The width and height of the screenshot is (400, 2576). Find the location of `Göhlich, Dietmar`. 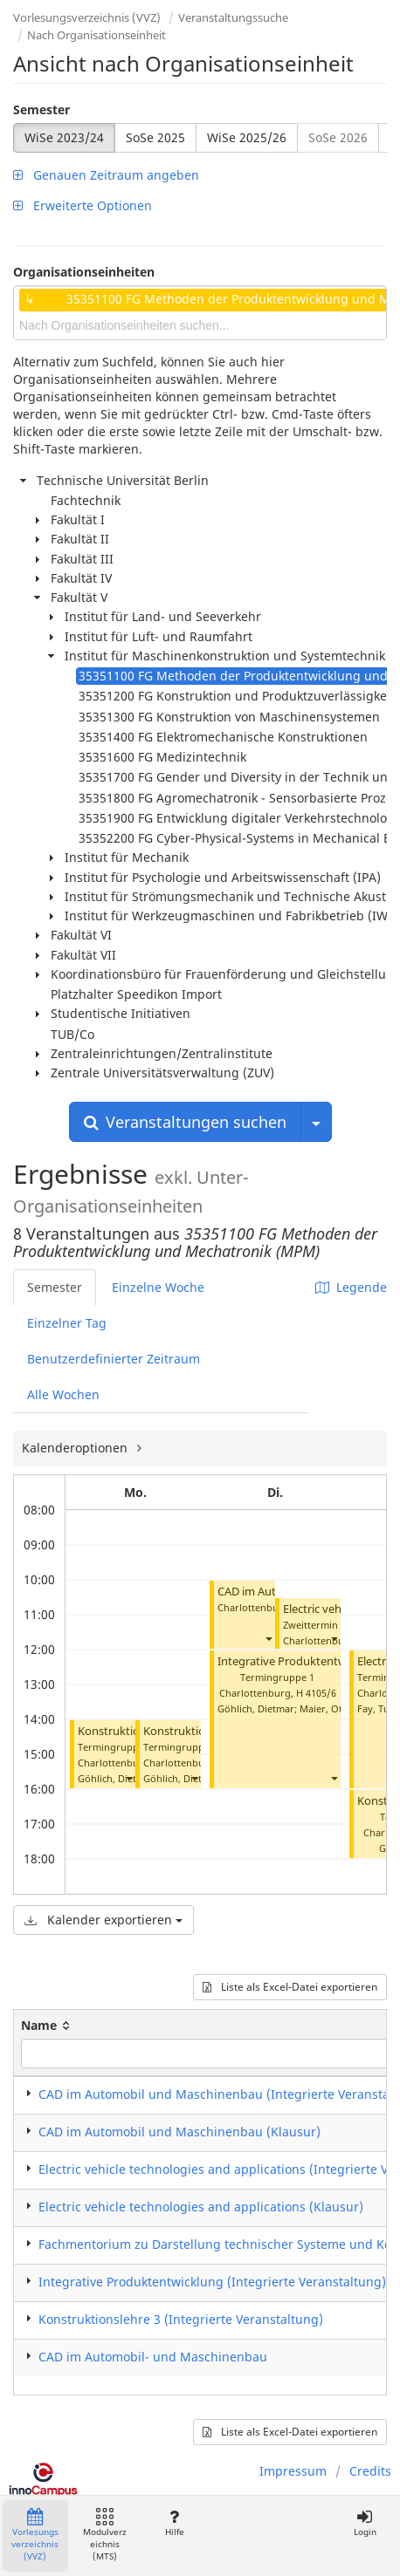

Göhlich, Dietmar is located at coordinates (116, 1778).